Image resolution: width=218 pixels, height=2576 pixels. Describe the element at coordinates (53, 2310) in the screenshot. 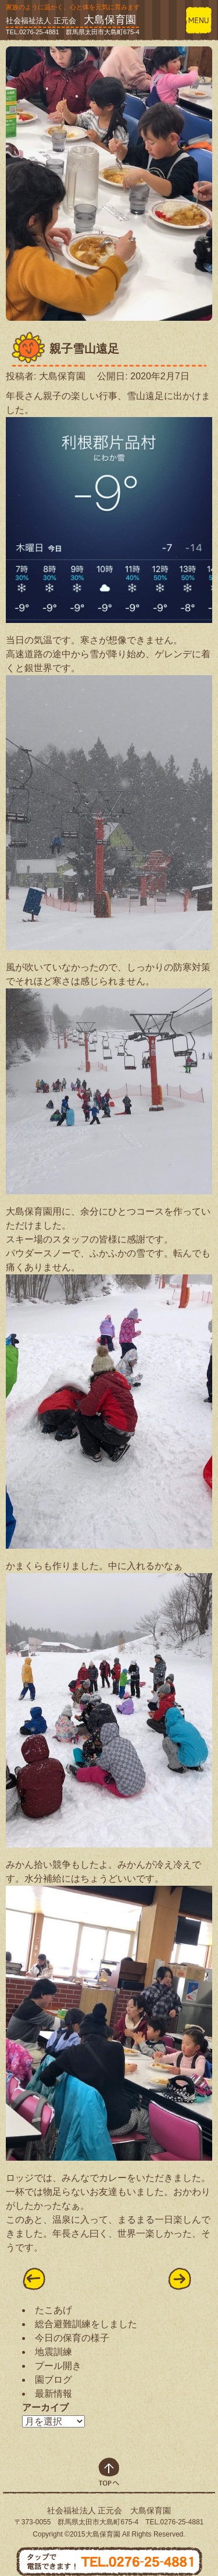

I see `たこあげ` at that location.